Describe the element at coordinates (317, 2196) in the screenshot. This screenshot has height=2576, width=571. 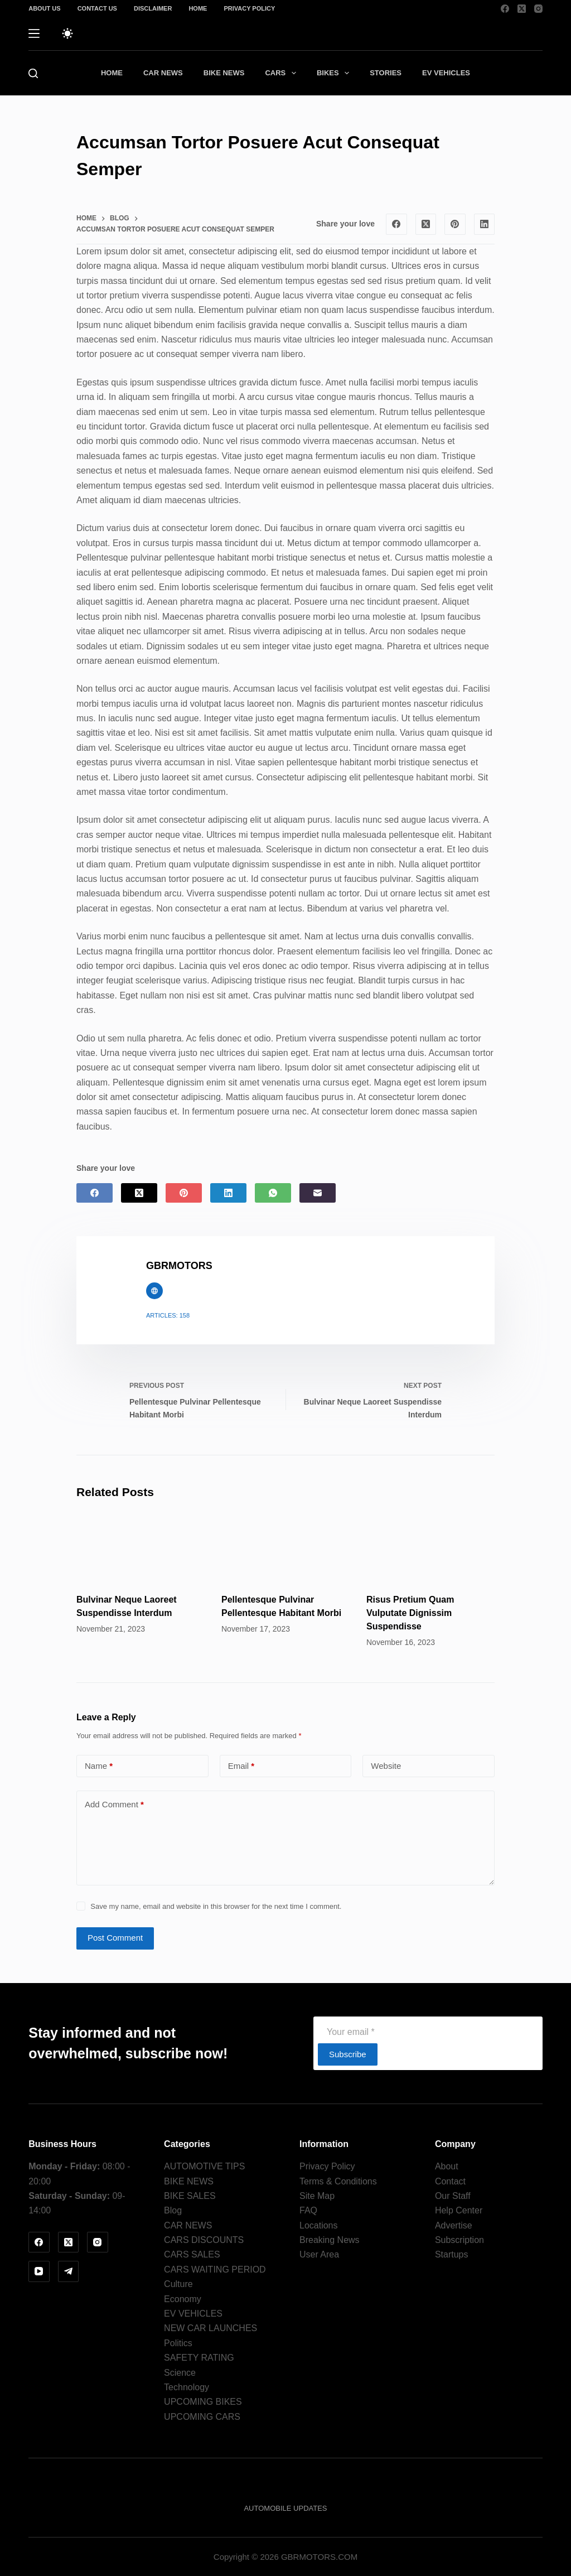
I see `Site Map` at that location.